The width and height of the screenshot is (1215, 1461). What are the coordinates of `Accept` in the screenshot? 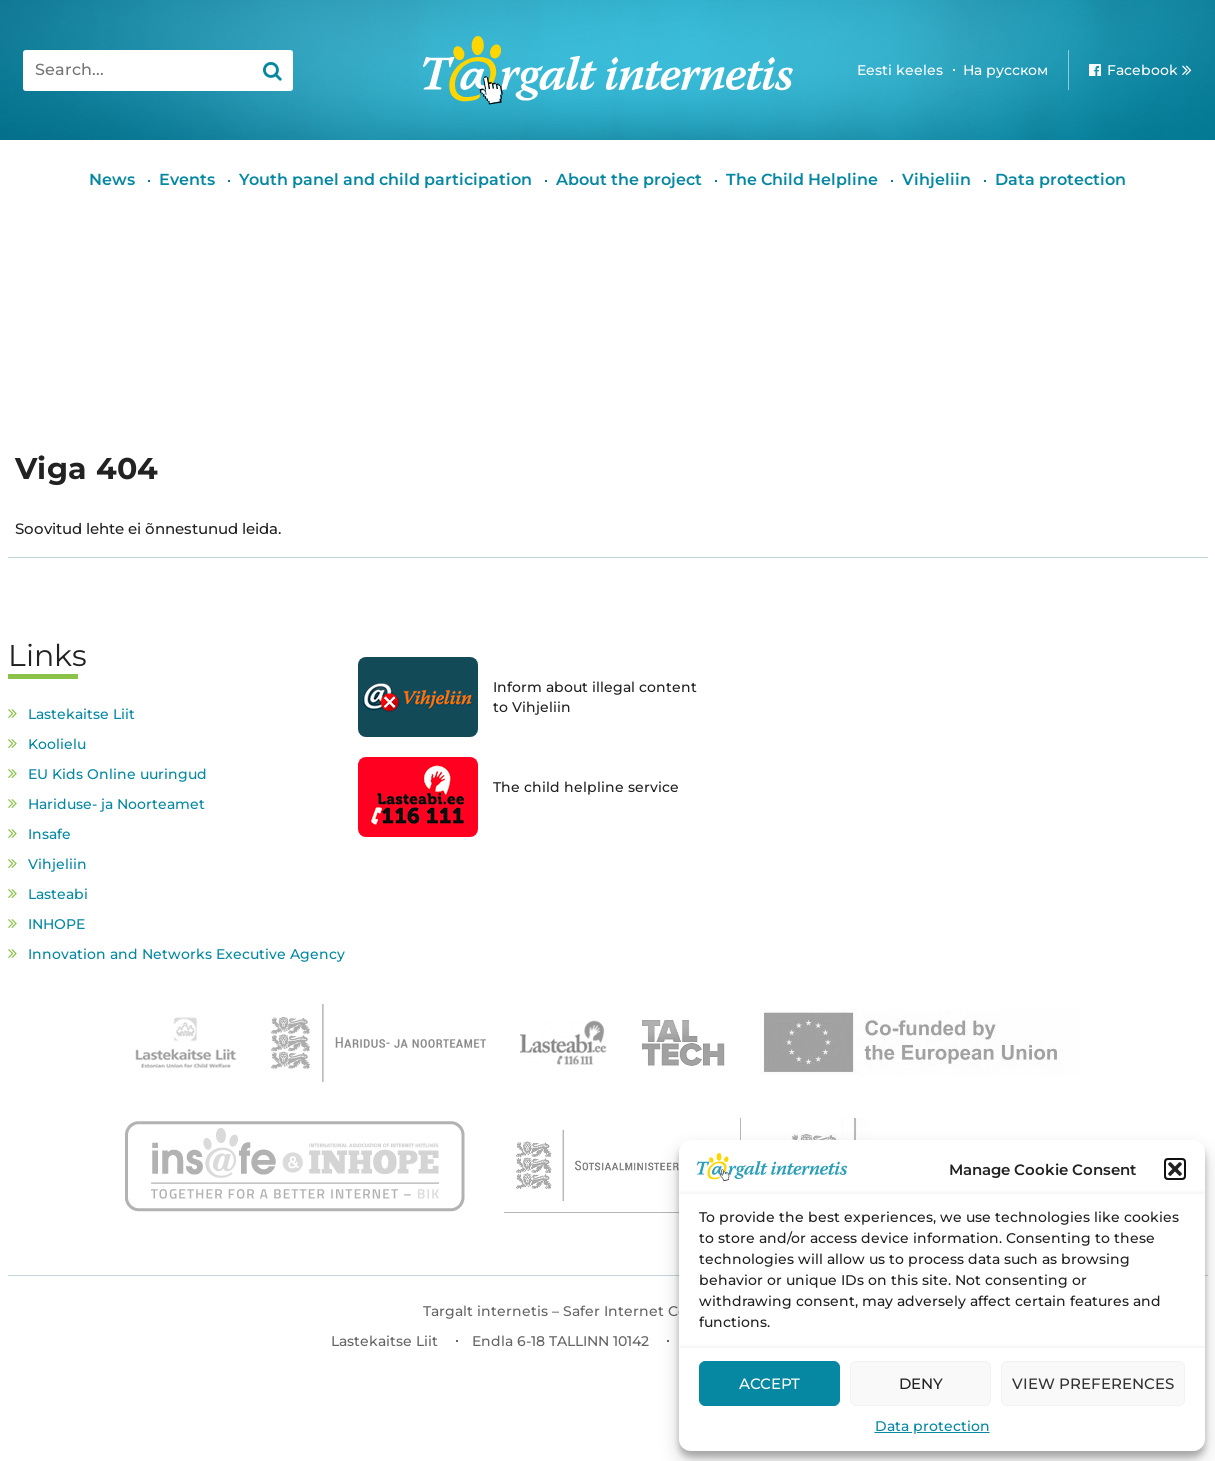 It's located at (769, 1383).